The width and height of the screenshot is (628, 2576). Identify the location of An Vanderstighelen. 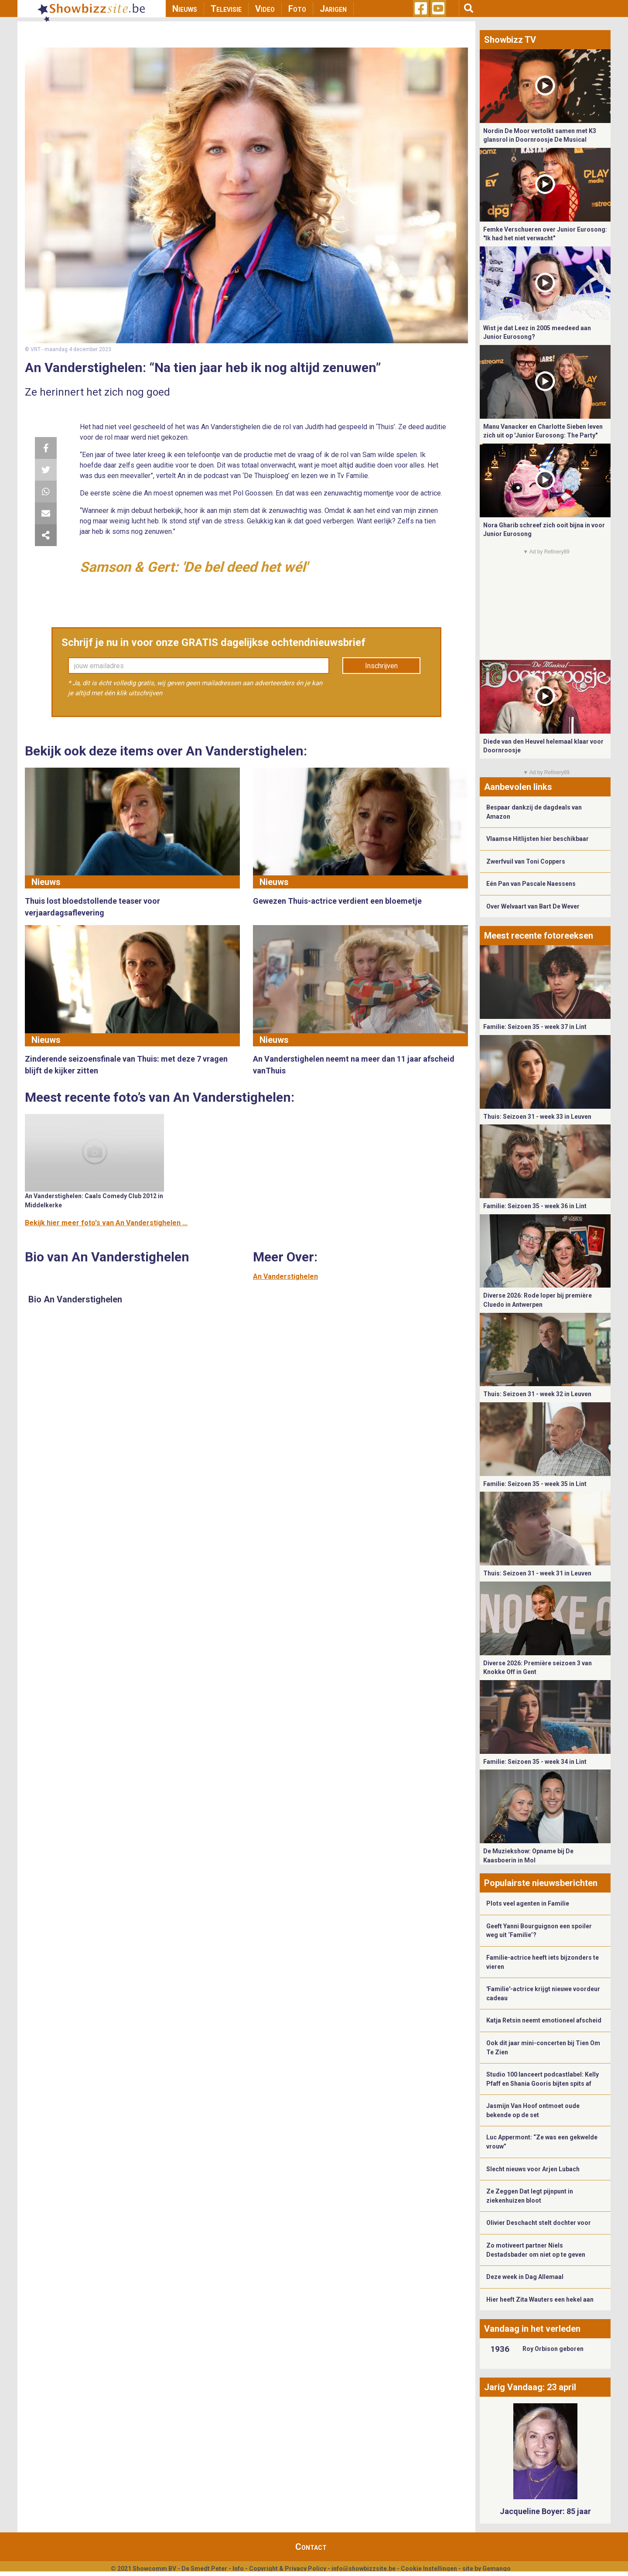
(285, 1276).